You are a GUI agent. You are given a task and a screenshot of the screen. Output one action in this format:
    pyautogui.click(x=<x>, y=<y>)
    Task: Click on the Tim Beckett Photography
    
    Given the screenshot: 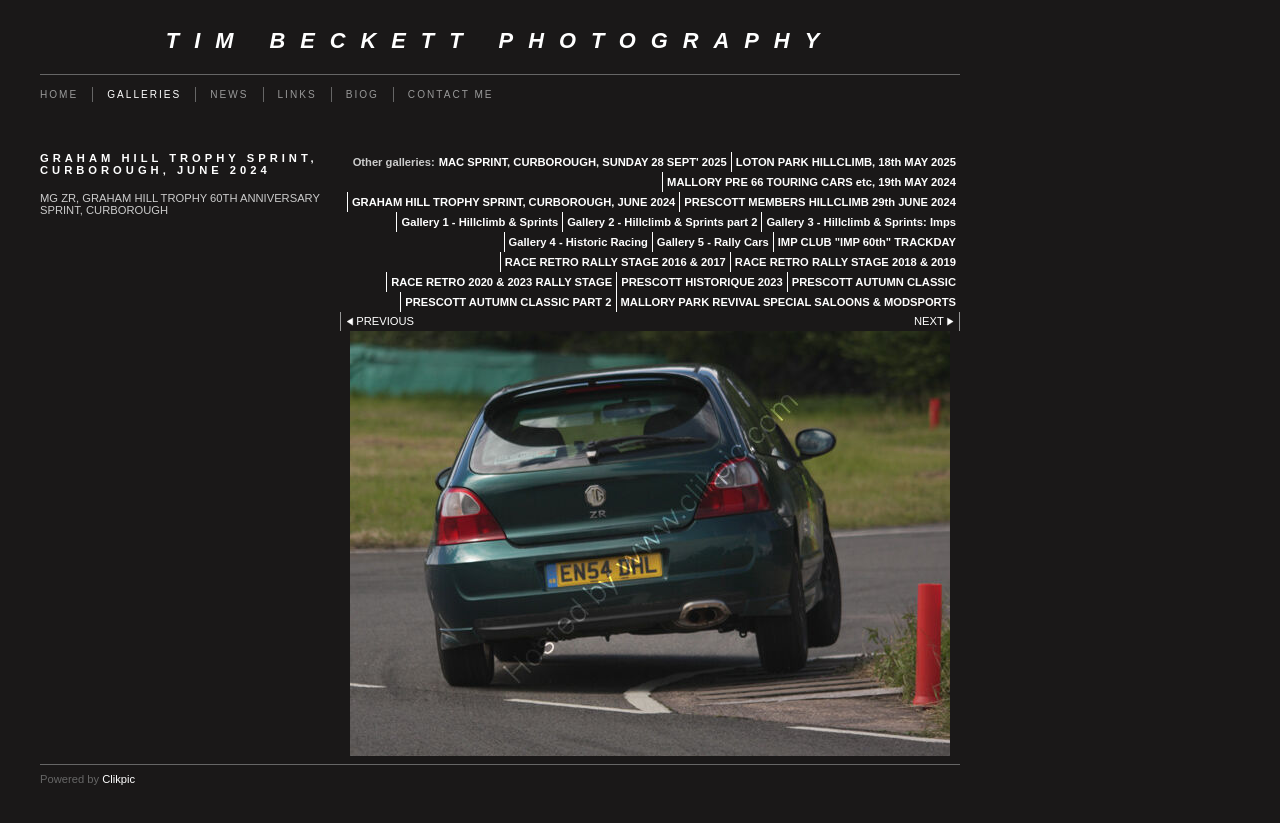 What is the action you would take?
    pyautogui.click(x=500, y=40)
    